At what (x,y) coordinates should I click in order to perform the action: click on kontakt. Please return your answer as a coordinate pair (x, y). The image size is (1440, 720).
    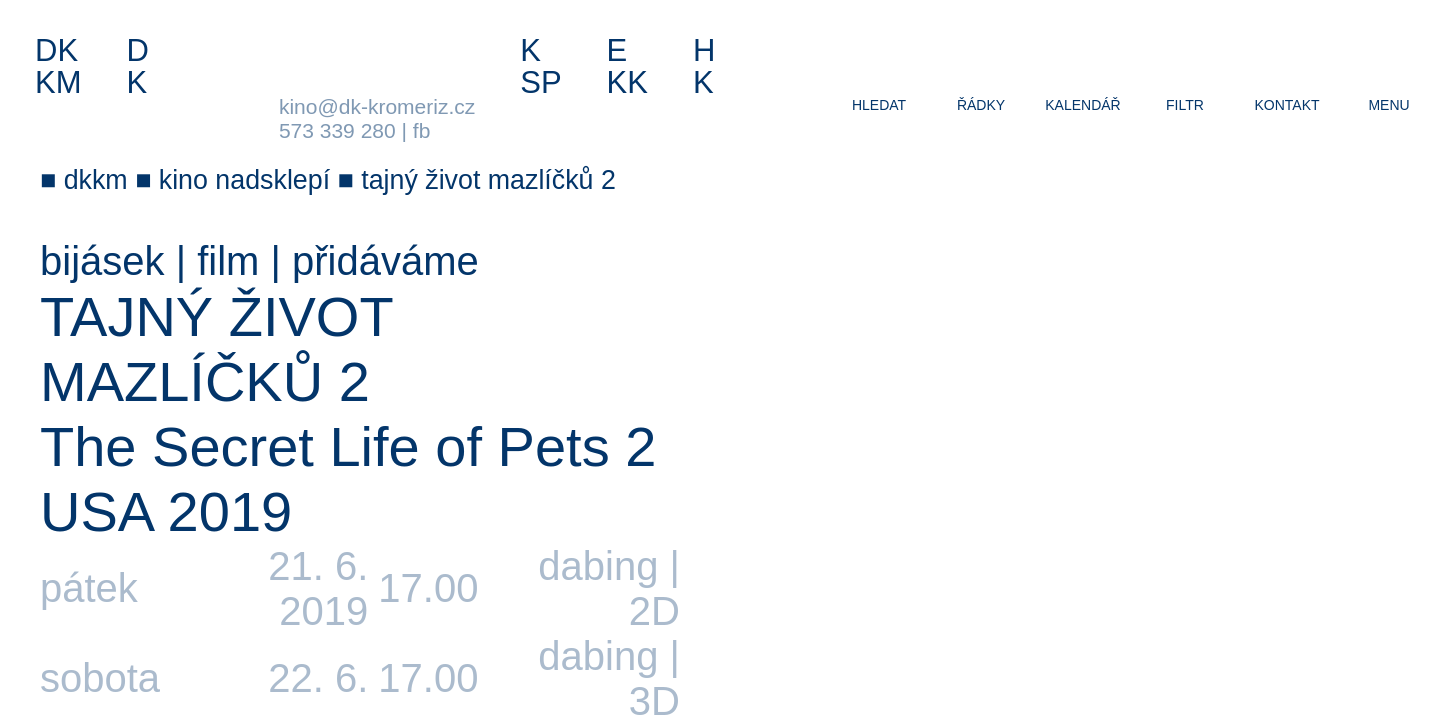
    Looking at the image, I should click on (1286, 105).